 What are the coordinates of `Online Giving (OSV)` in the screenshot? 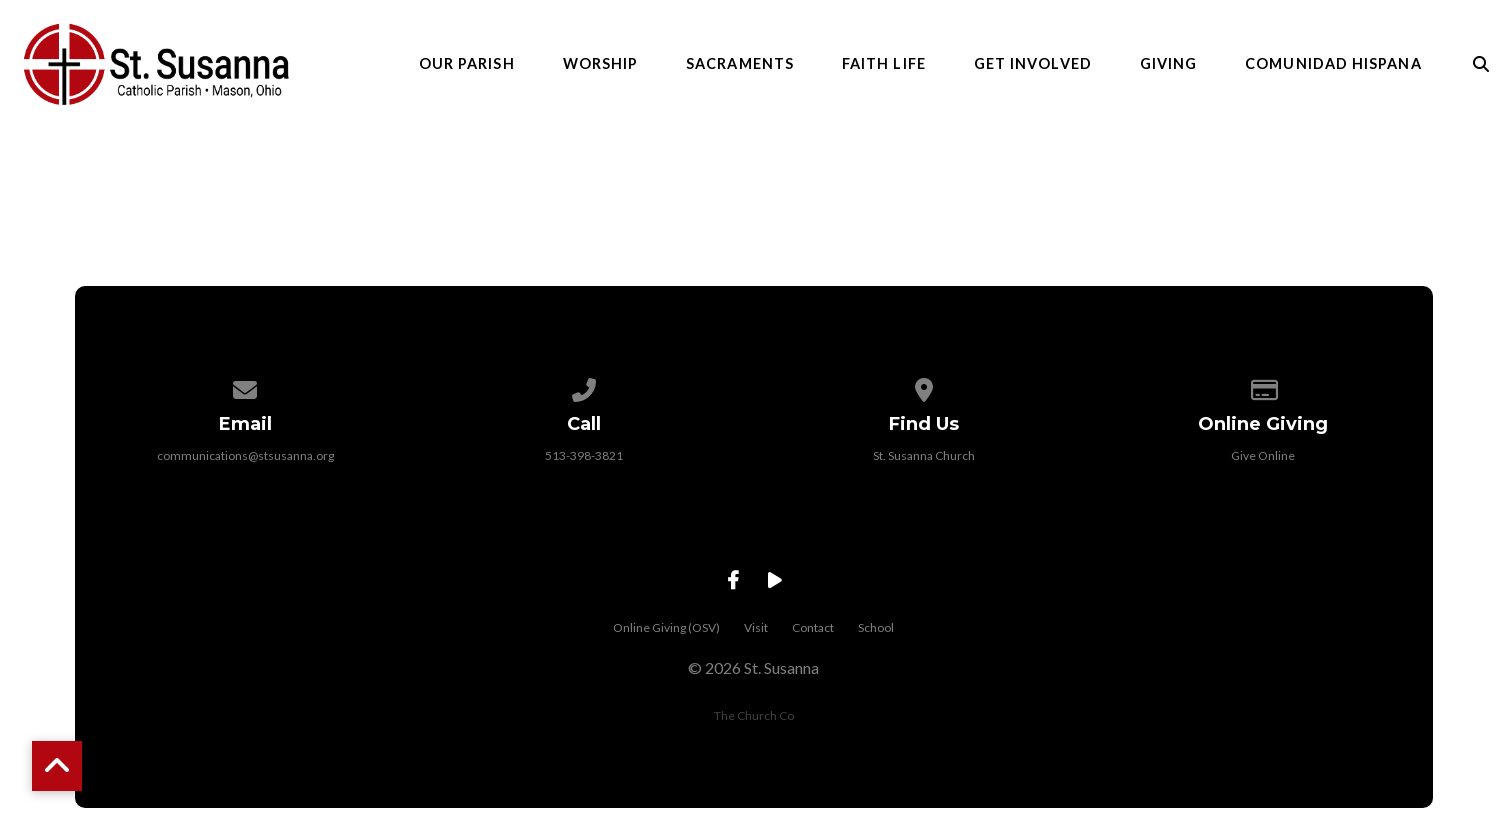 It's located at (666, 627).